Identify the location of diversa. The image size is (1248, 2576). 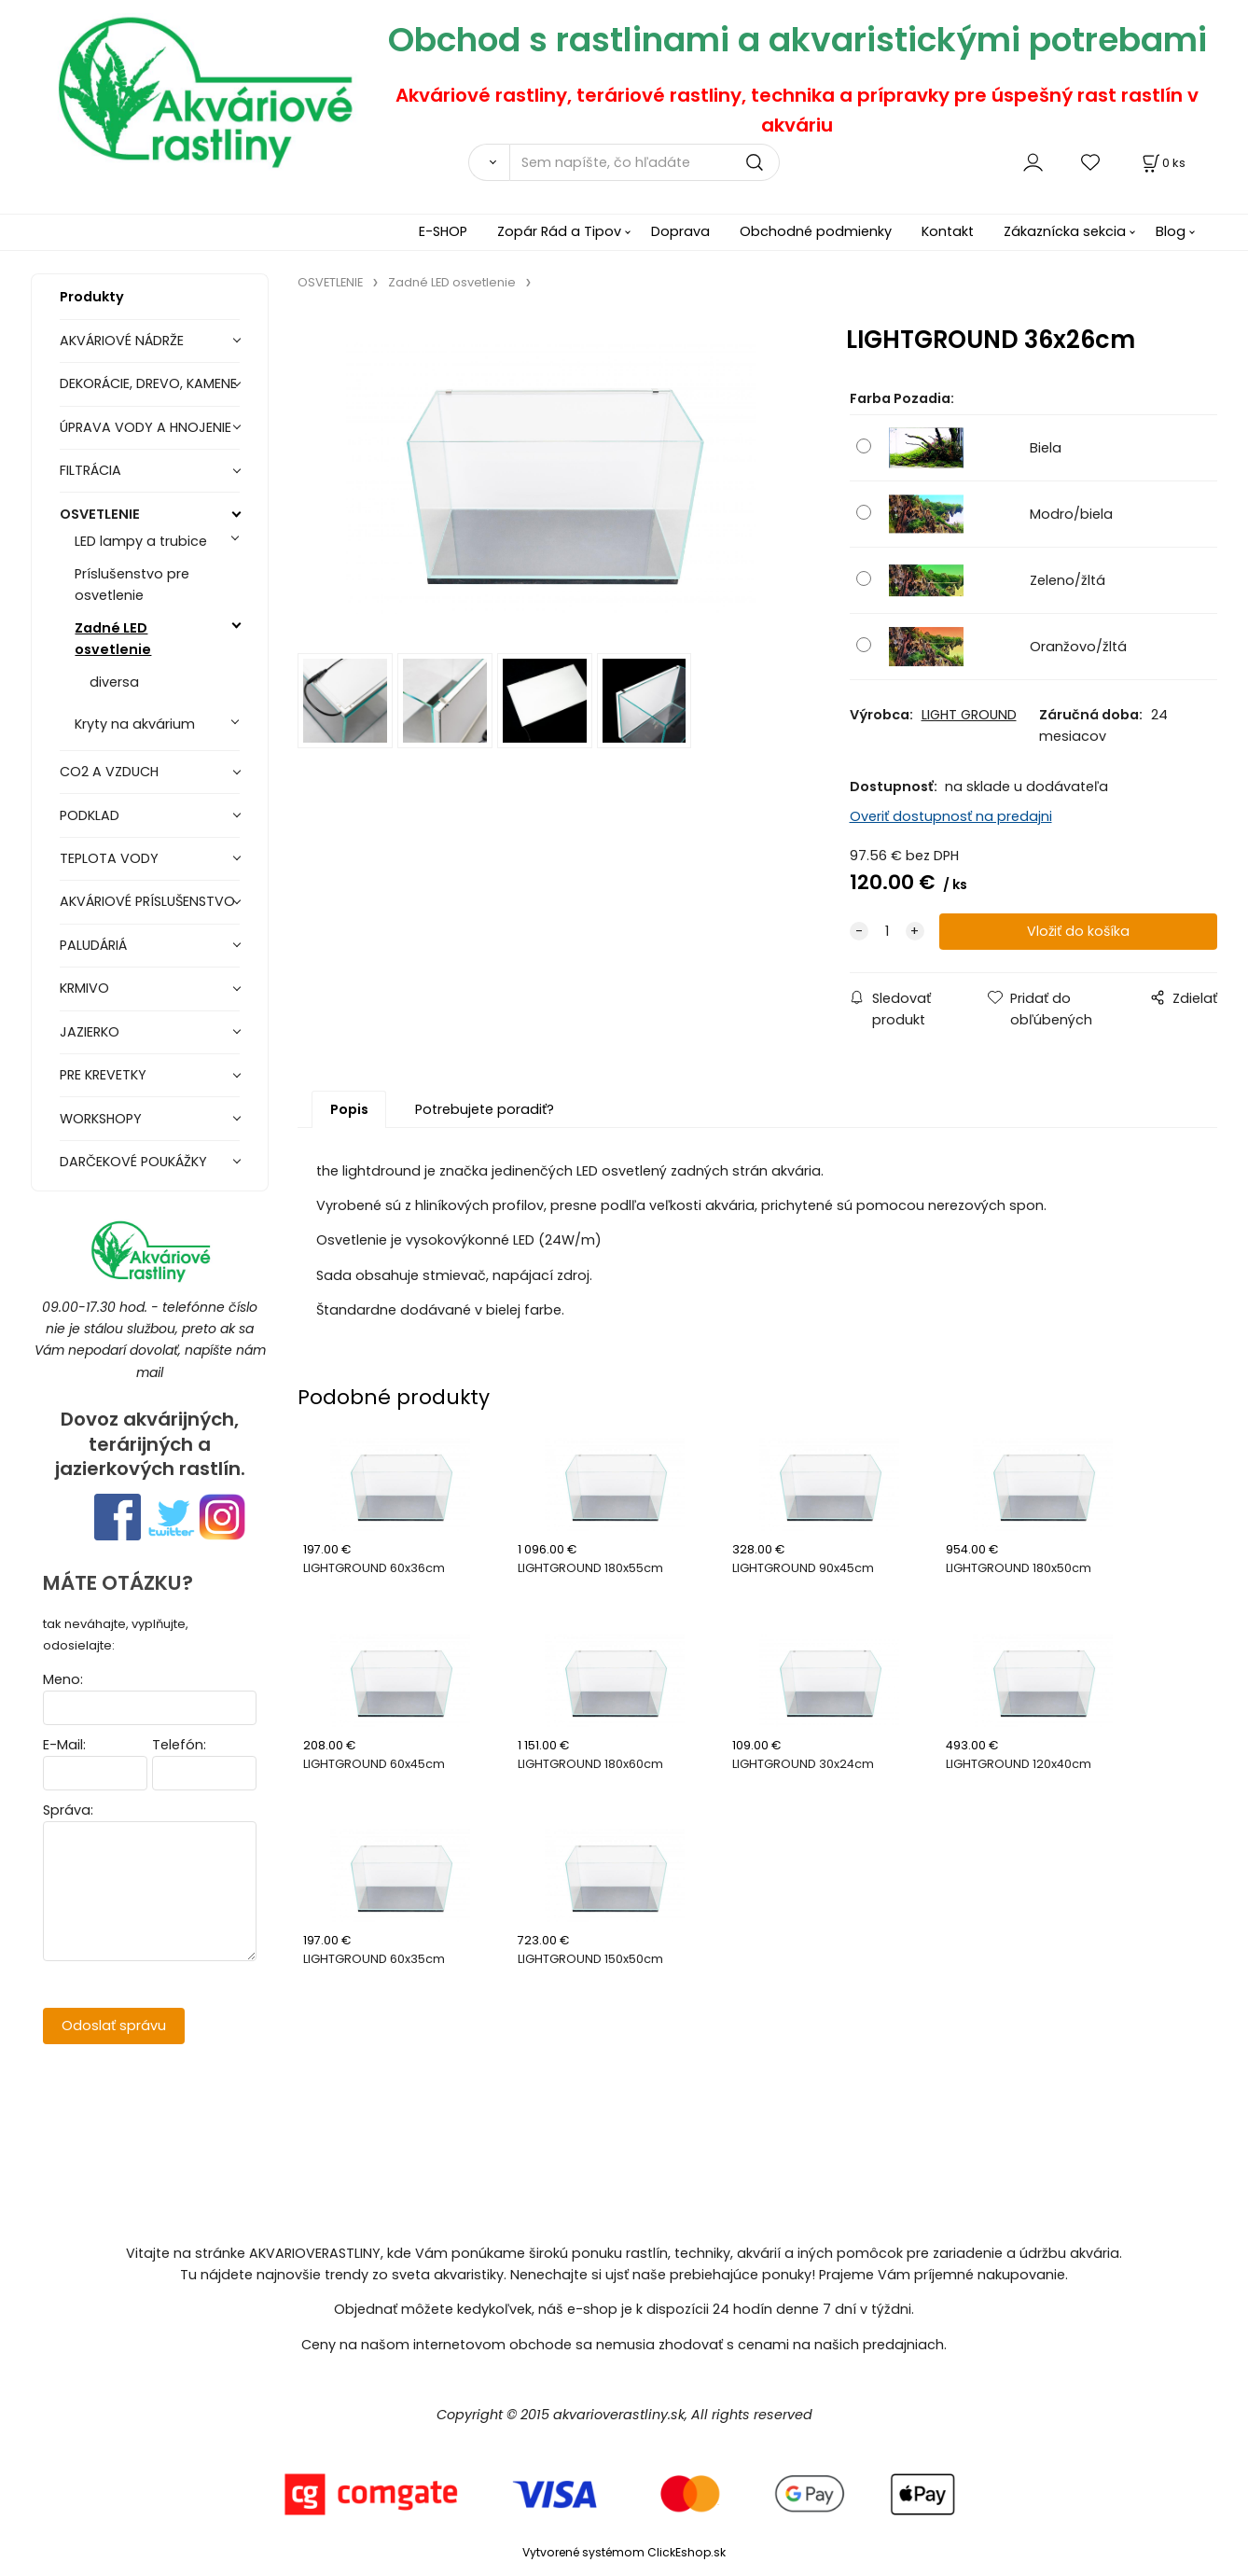
(114, 682).